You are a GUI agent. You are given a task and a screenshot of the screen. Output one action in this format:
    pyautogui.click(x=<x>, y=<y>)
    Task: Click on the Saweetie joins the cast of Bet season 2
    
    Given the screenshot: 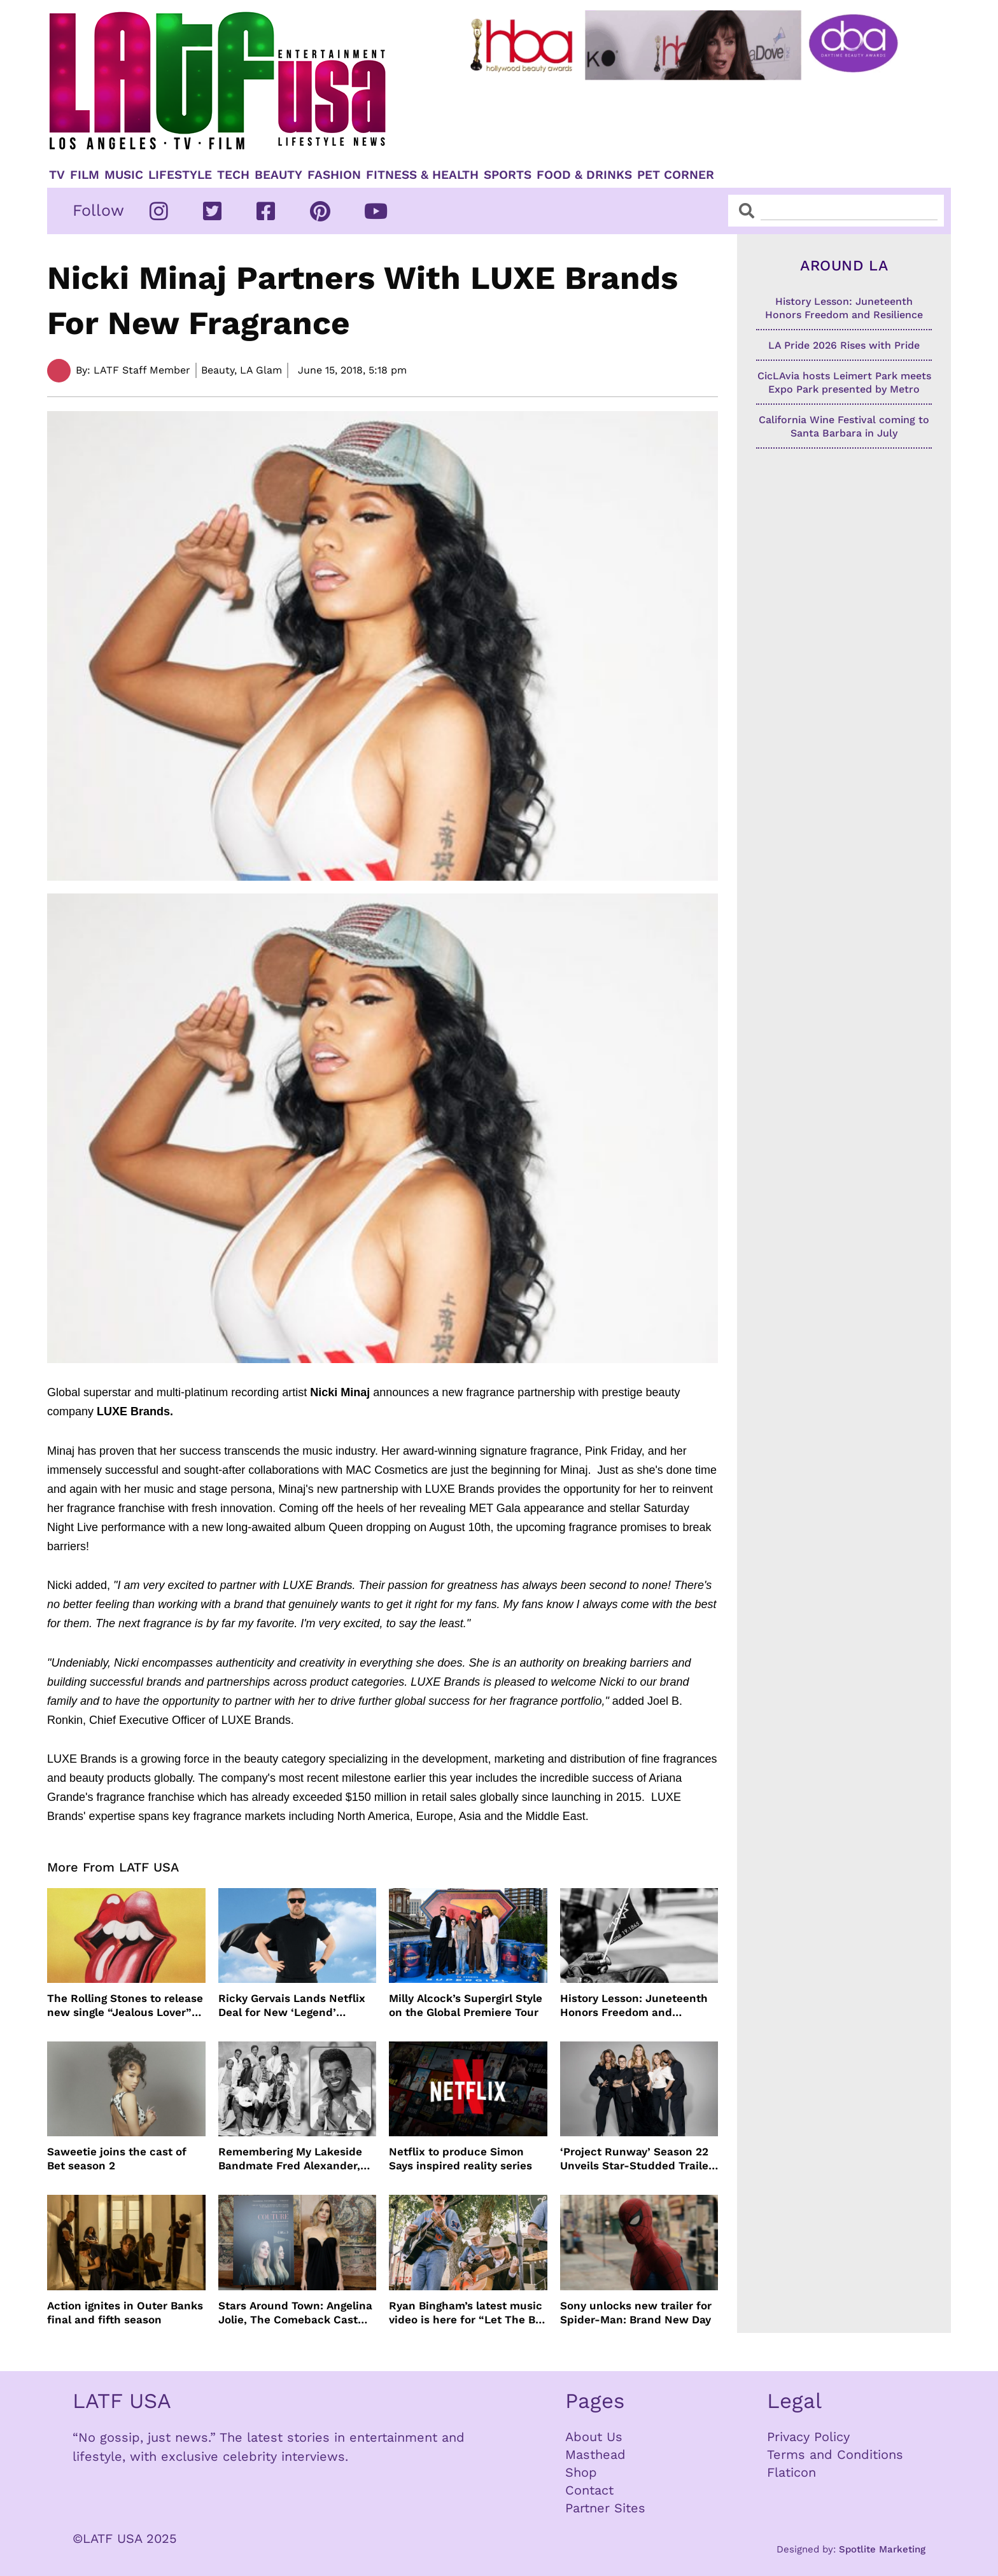 What is the action you would take?
    pyautogui.click(x=116, y=2158)
    